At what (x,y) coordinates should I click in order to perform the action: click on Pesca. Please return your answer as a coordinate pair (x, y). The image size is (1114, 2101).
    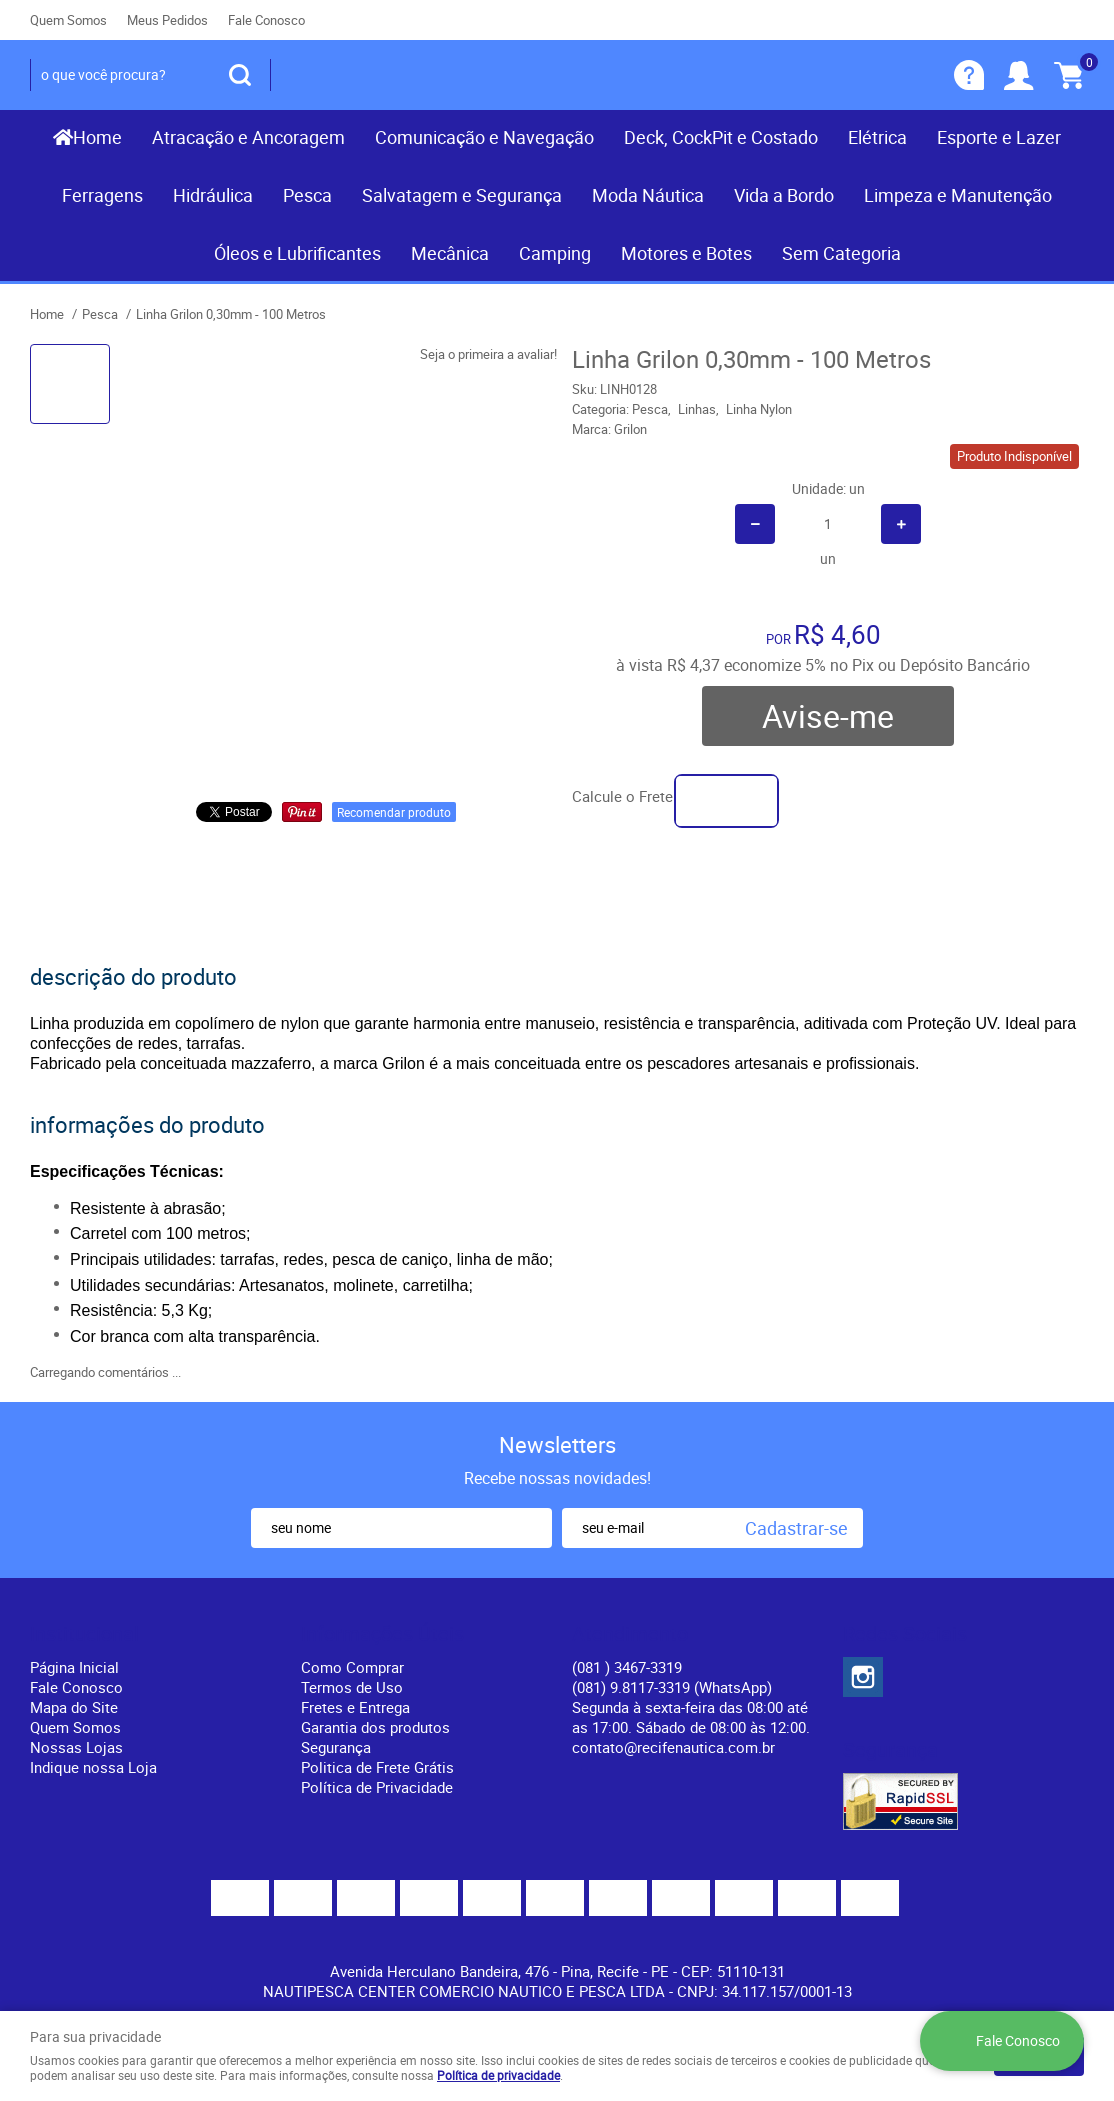
    Looking at the image, I should click on (307, 195).